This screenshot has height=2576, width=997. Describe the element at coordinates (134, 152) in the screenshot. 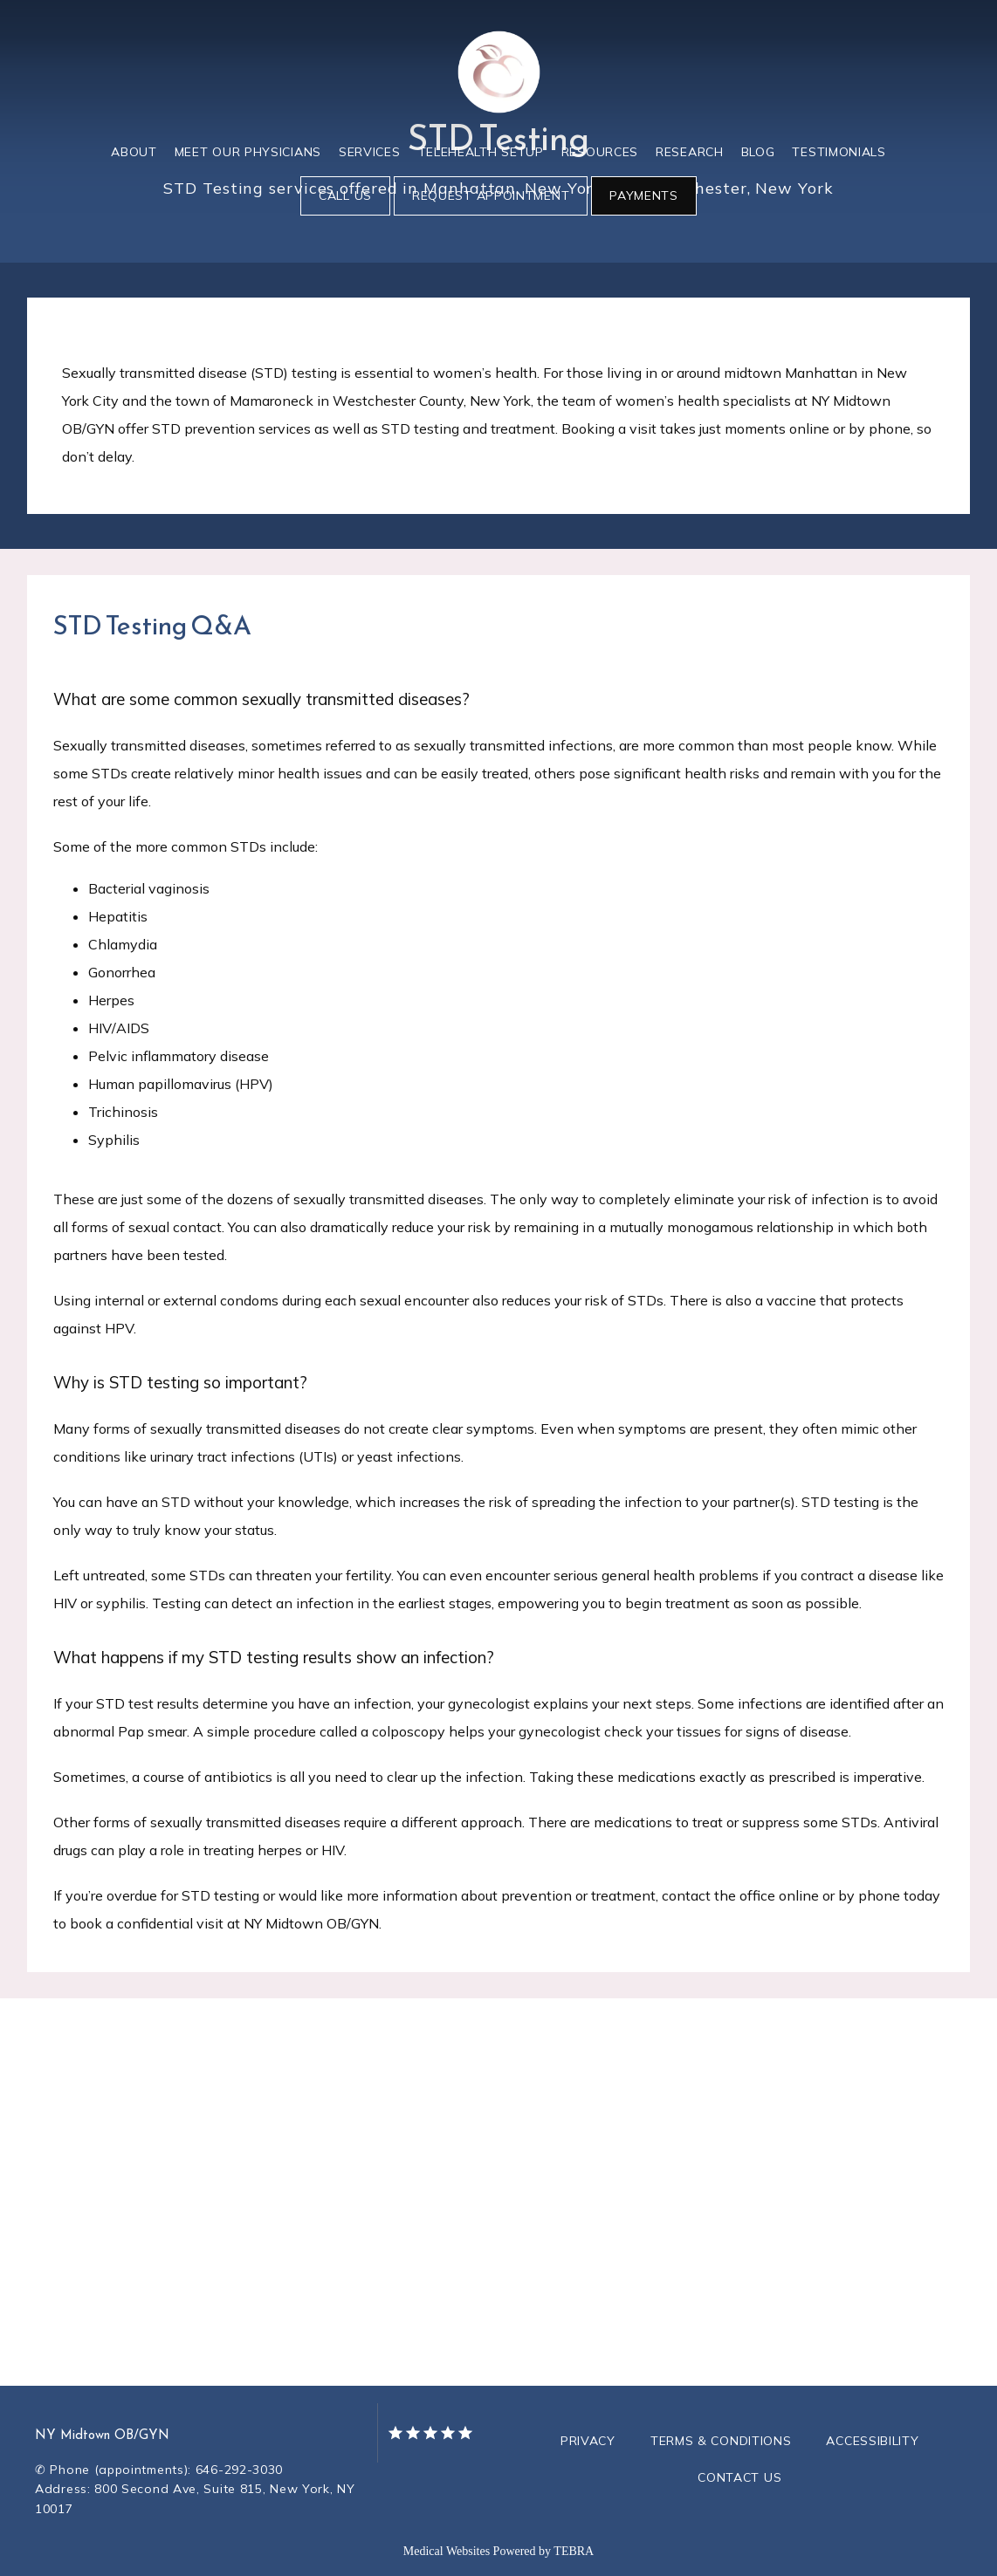

I see `About` at that location.